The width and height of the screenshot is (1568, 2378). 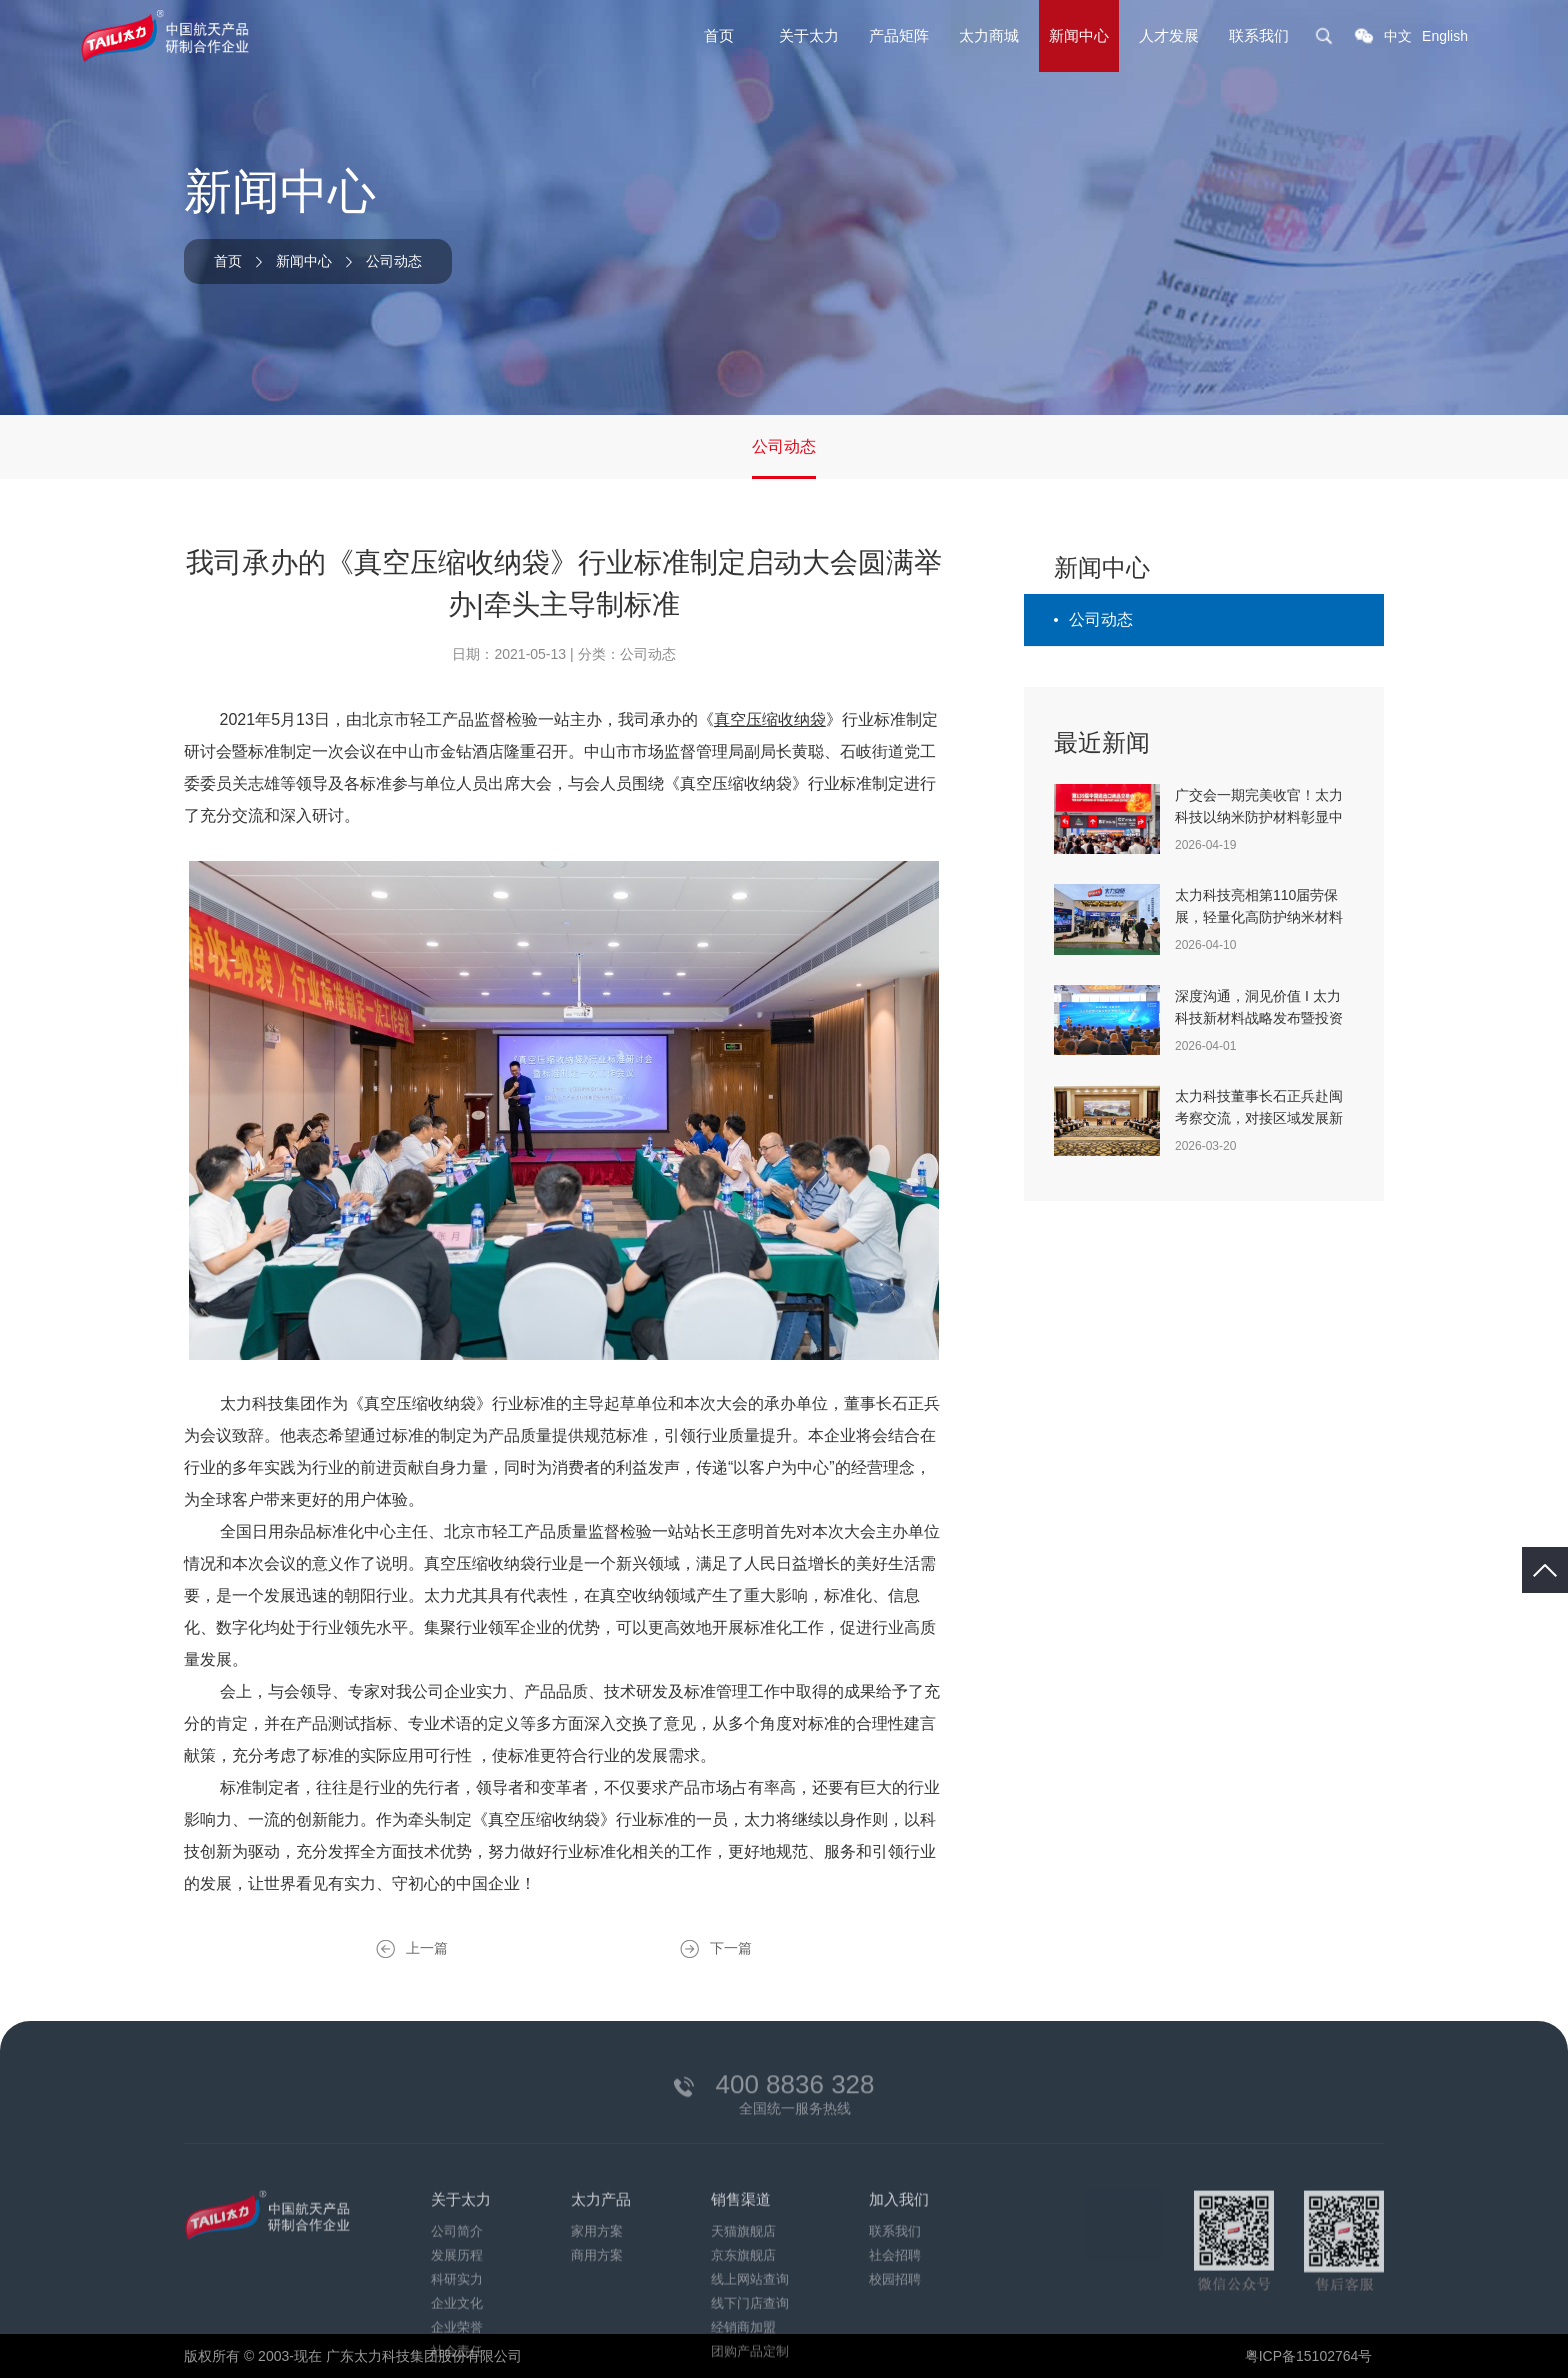 I want to click on 天猫旗舰店, so click(x=743, y=2323).